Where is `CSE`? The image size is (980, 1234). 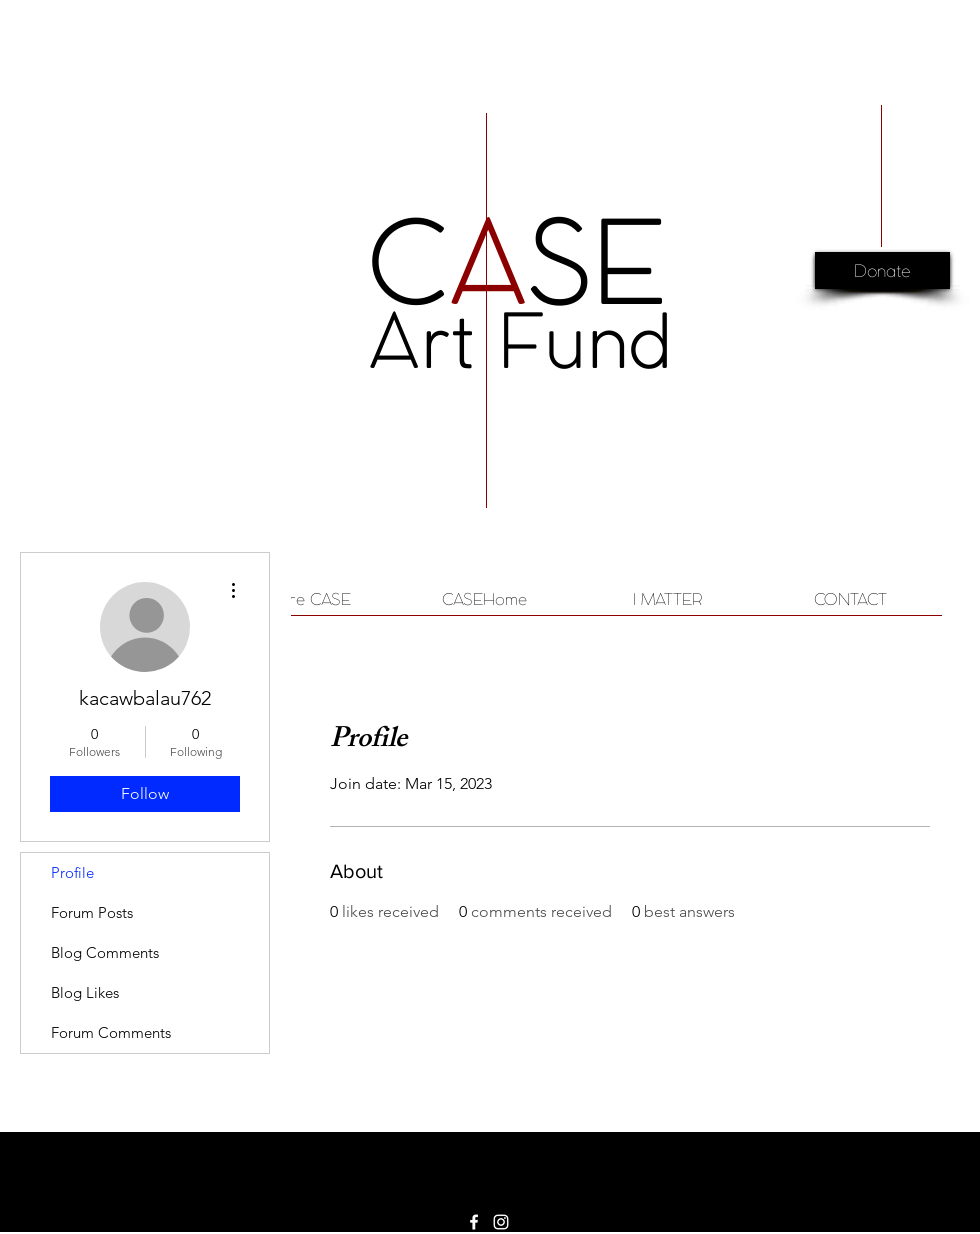 CSE is located at coordinates (517, 262).